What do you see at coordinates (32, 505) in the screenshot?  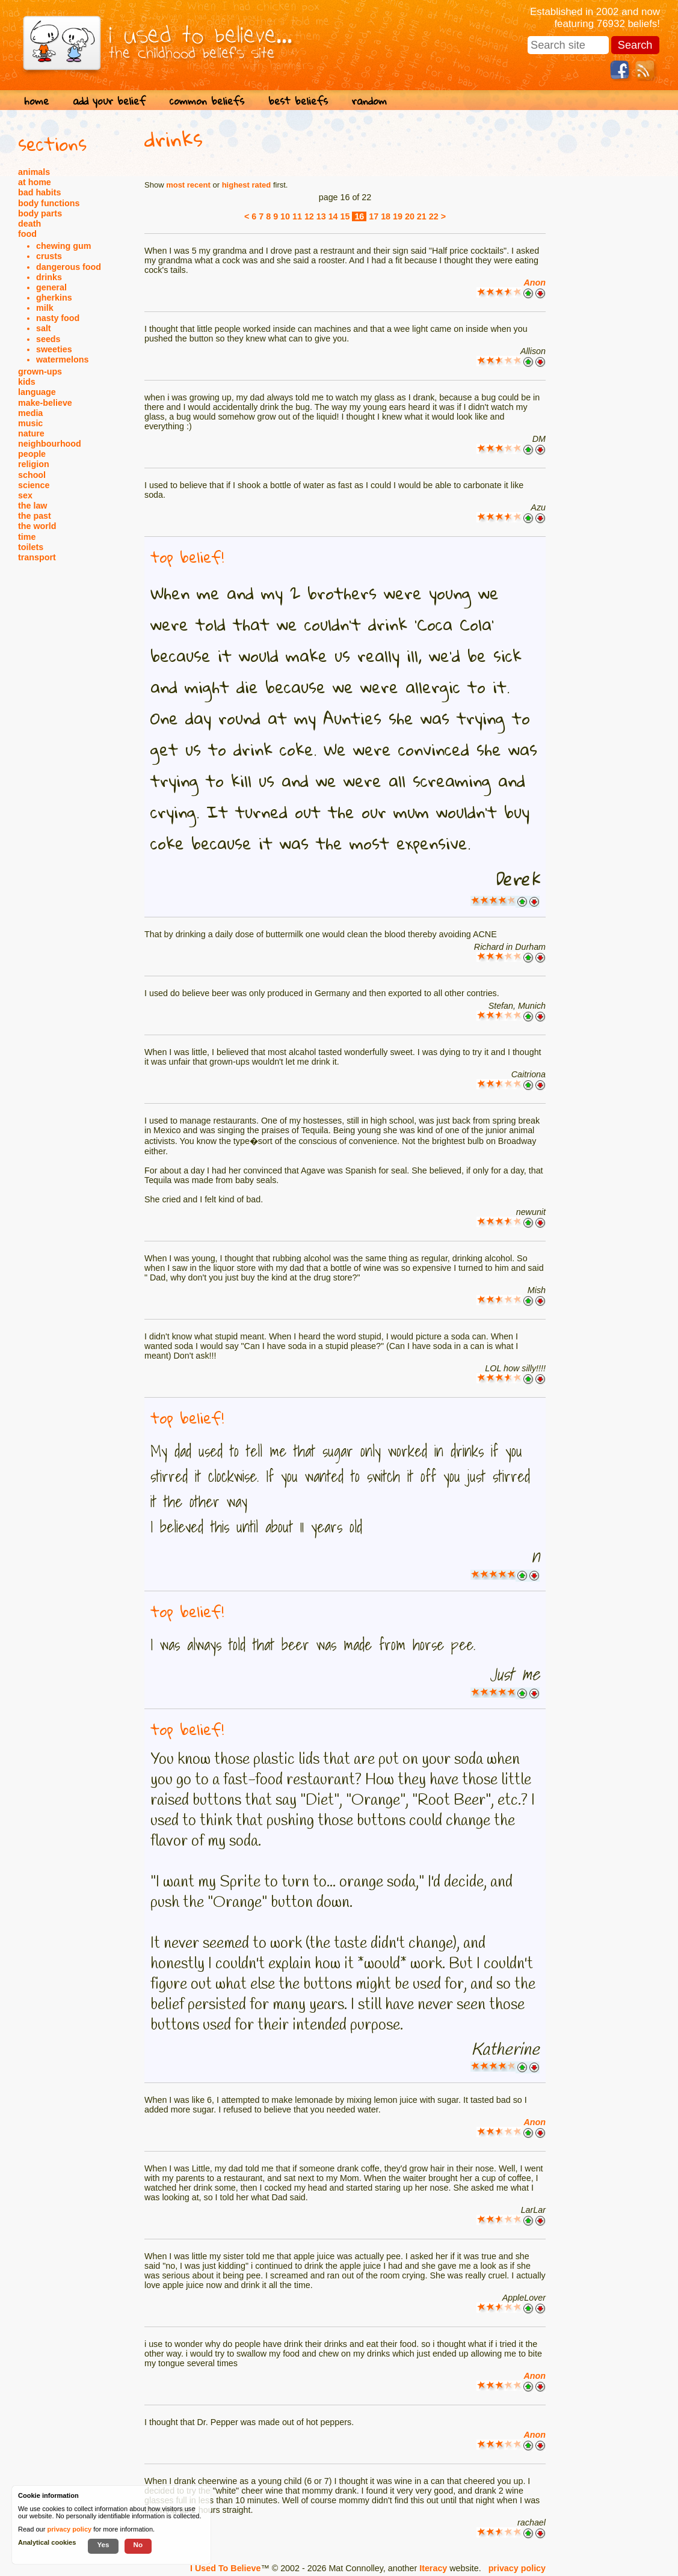 I see `the law` at bounding box center [32, 505].